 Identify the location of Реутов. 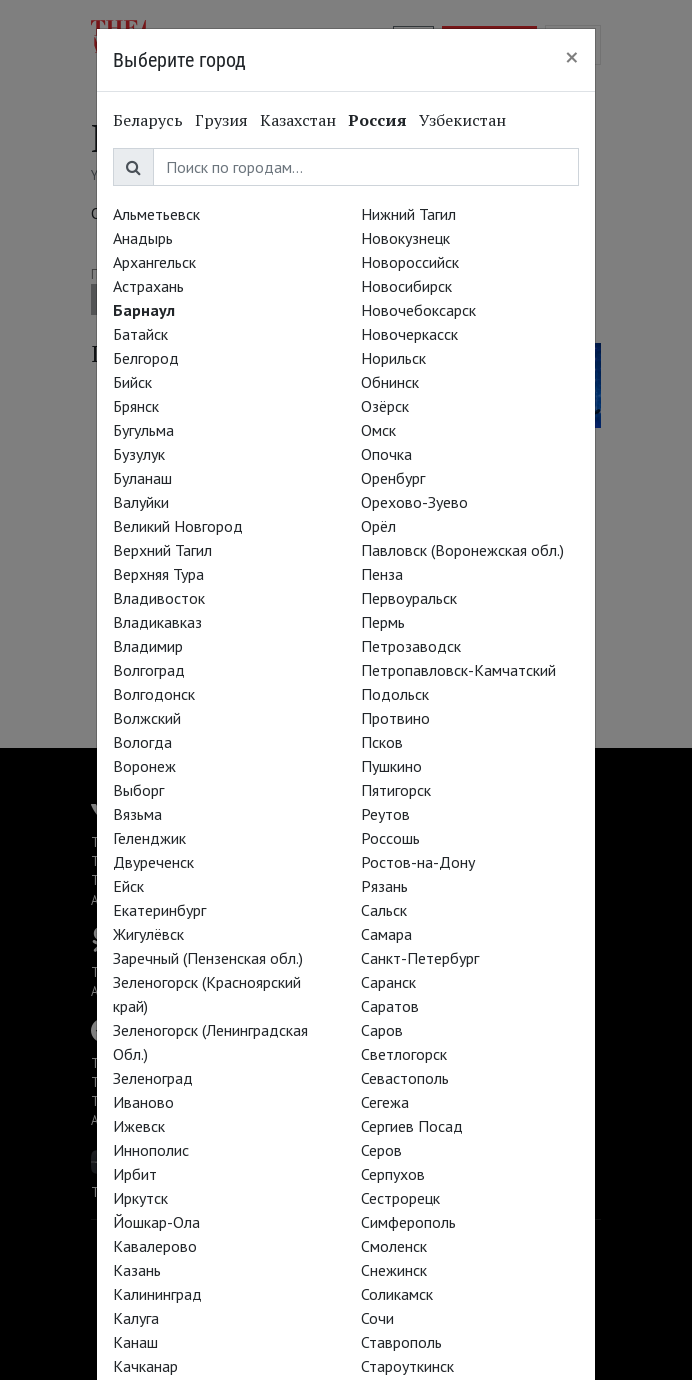
(385, 814).